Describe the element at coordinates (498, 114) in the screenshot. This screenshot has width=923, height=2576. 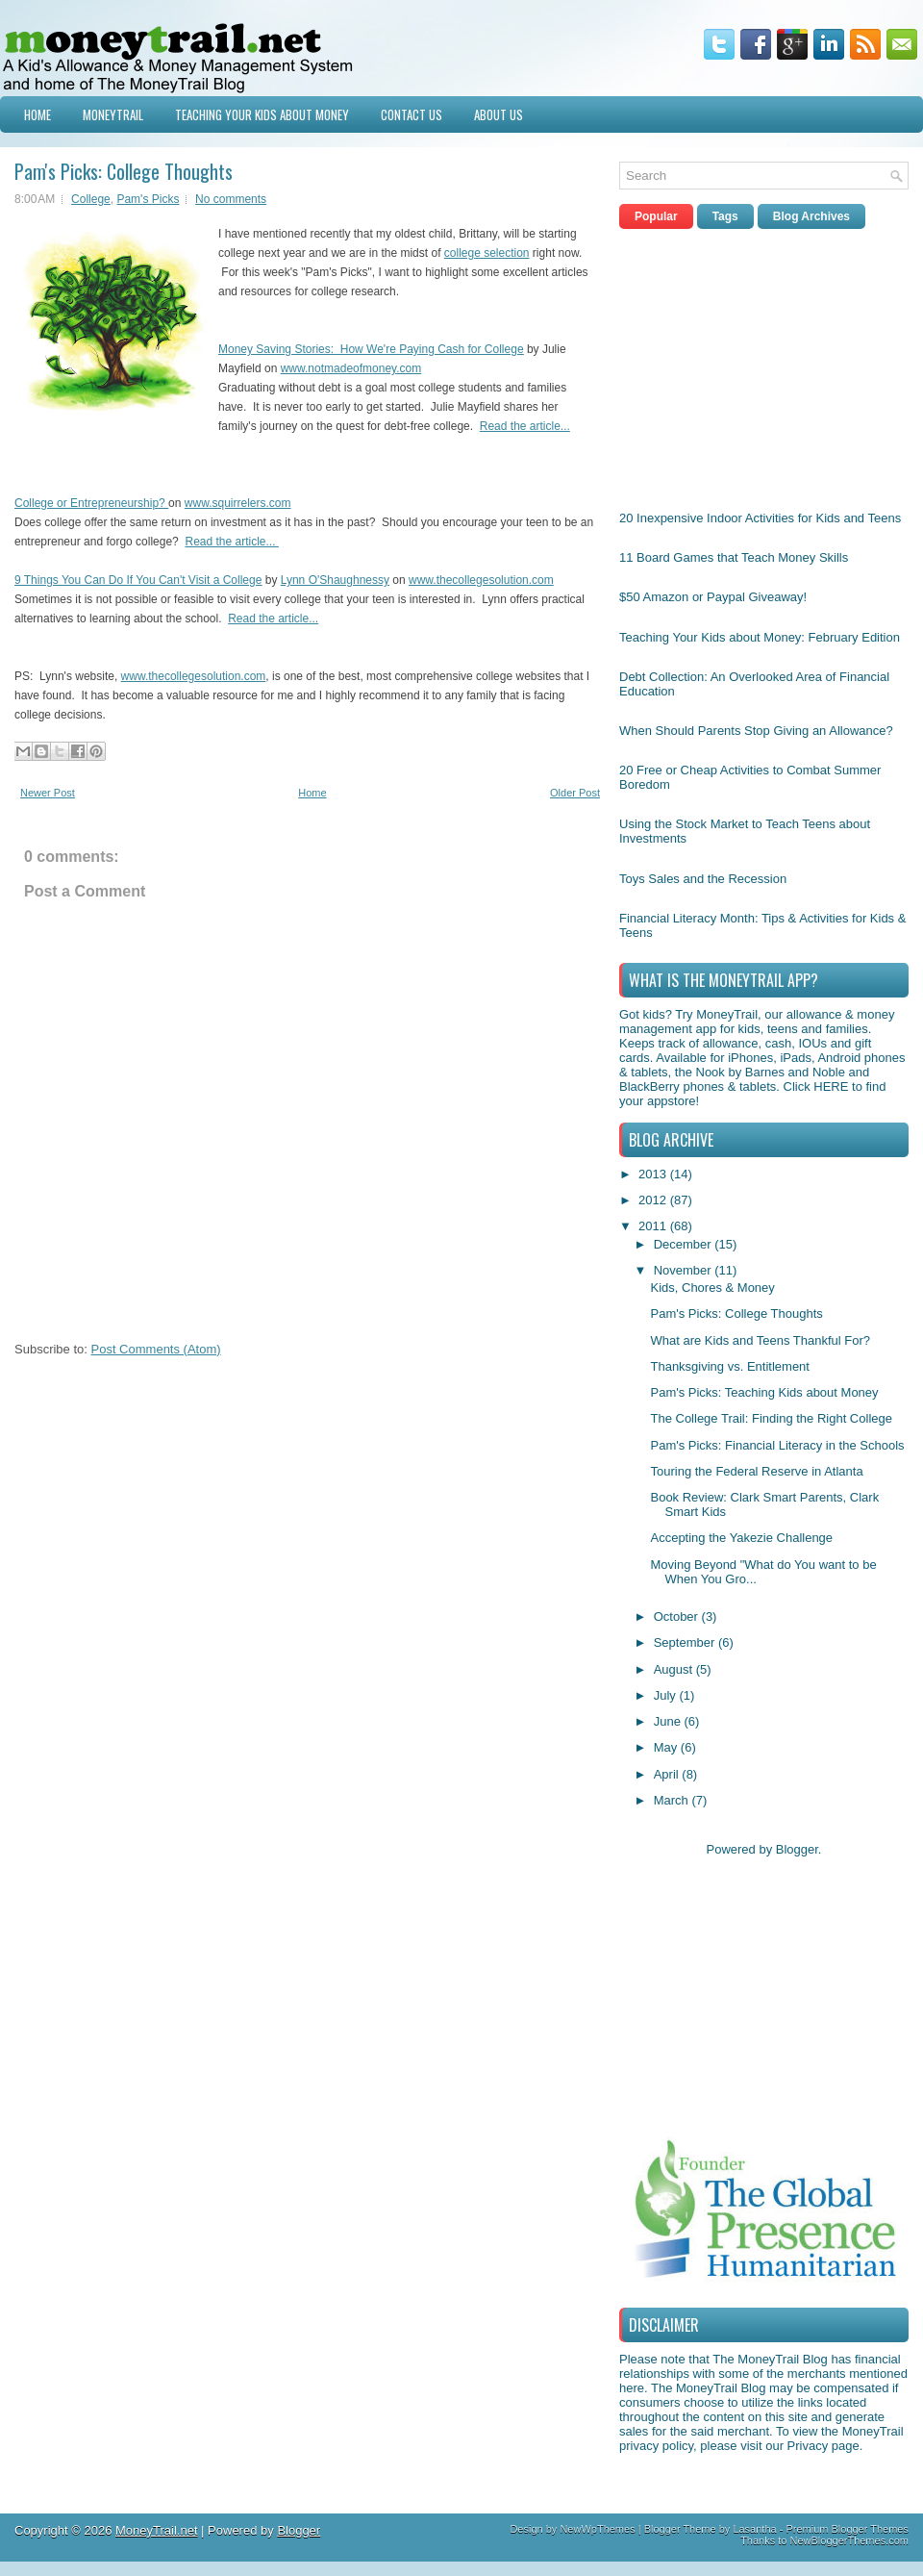
I see `About Us` at that location.